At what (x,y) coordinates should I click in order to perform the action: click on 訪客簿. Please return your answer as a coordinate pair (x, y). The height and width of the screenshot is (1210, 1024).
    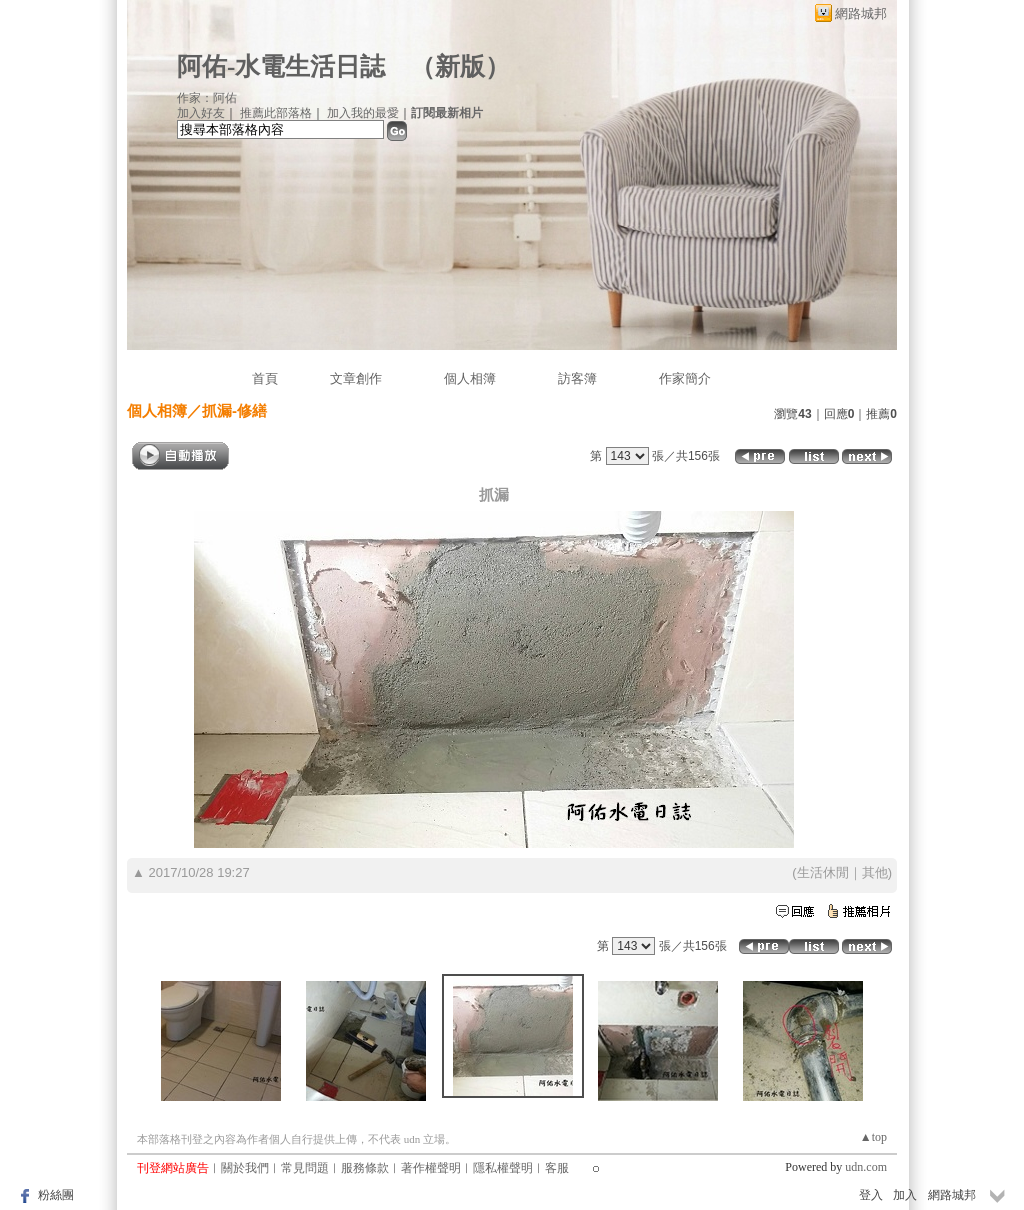
    Looking at the image, I should click on (577, 378).